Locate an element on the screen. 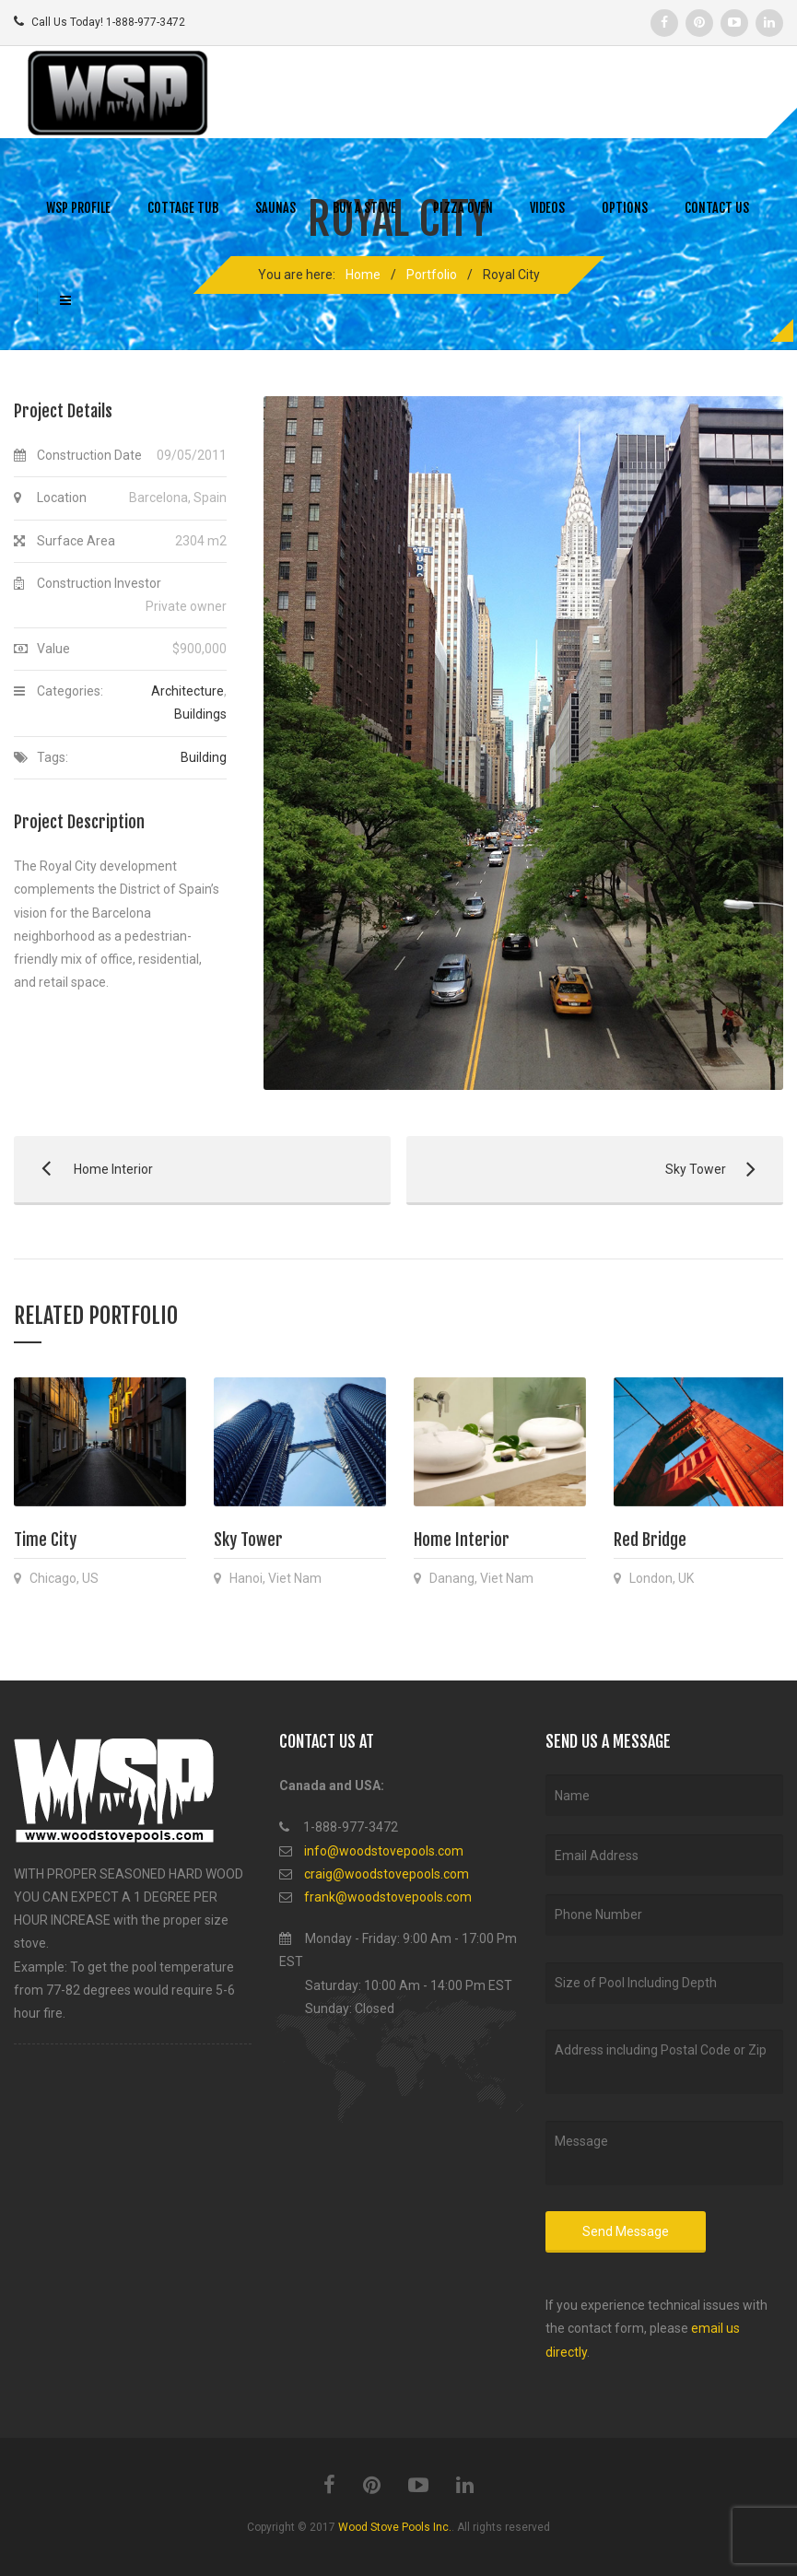 The height and width of the screenshot is (2576, 797). frank@woodstovepools.com is located at coordinates (388, 1897).